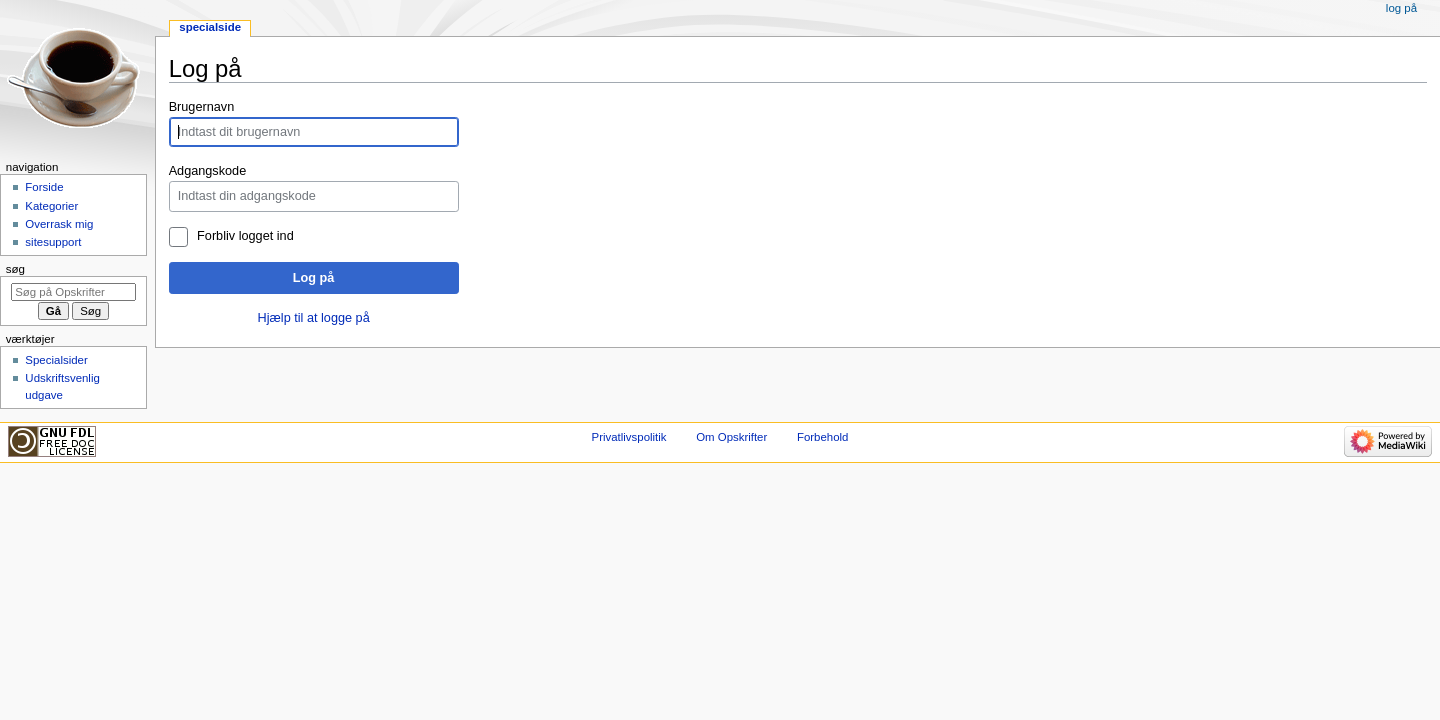 The width and height of the screenshot is (1440, 720). Describe the element at coordinates (629, 437) in the screenshot. I see `Privatlivspolitik` at that location.